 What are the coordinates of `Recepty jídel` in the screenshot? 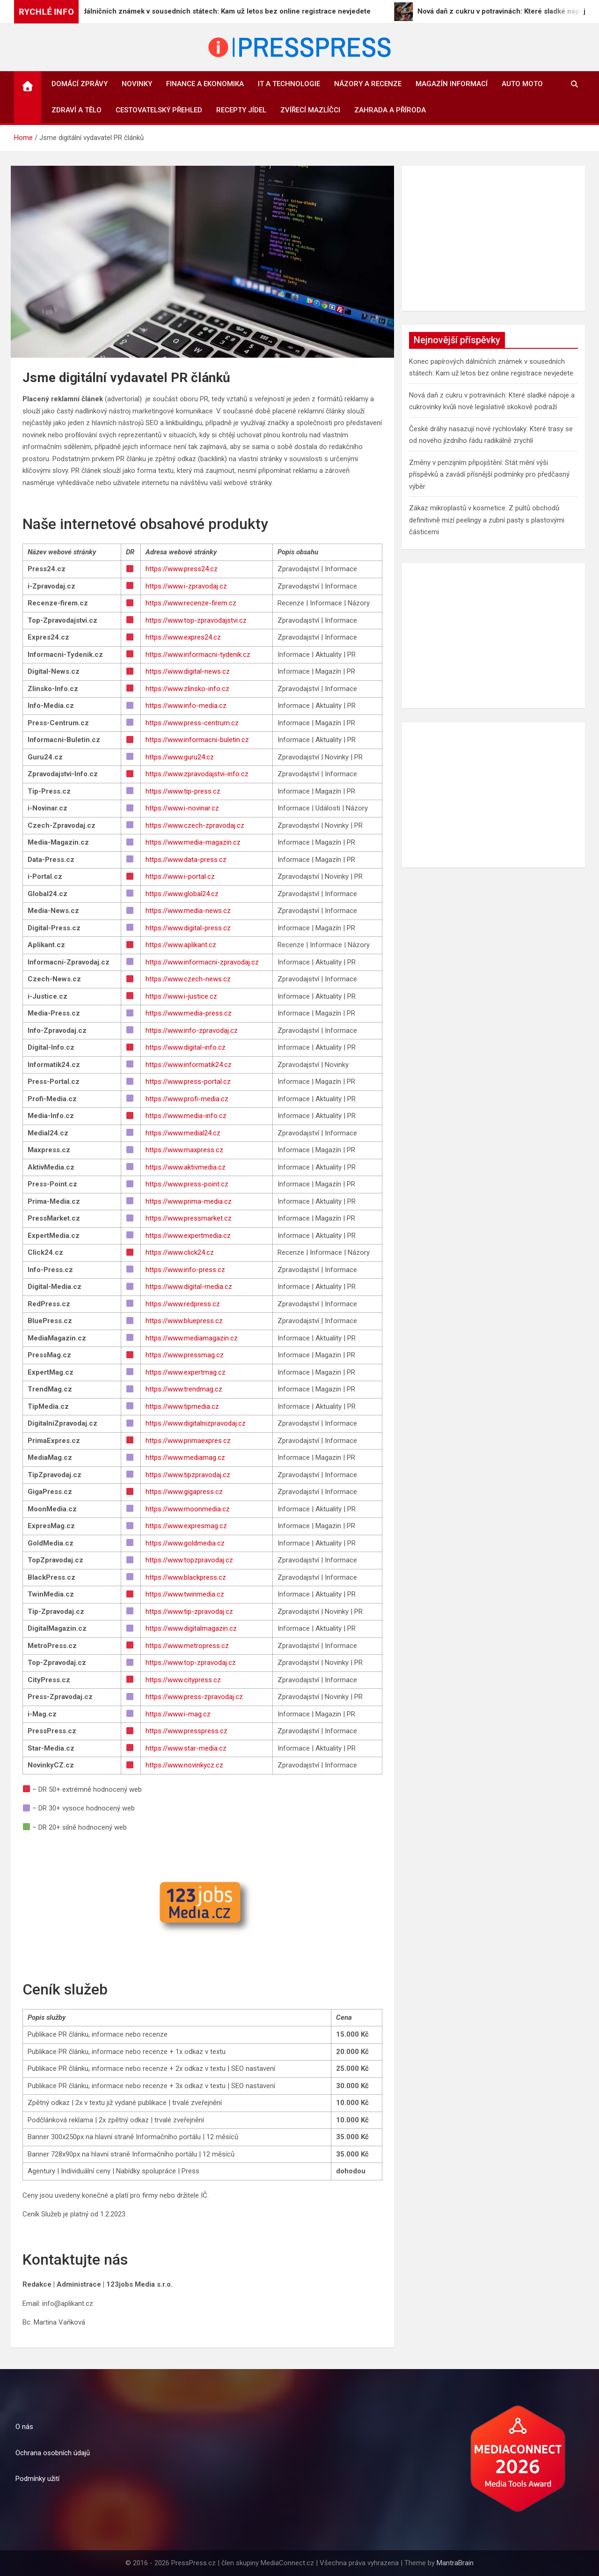 It's located at (241, 110).